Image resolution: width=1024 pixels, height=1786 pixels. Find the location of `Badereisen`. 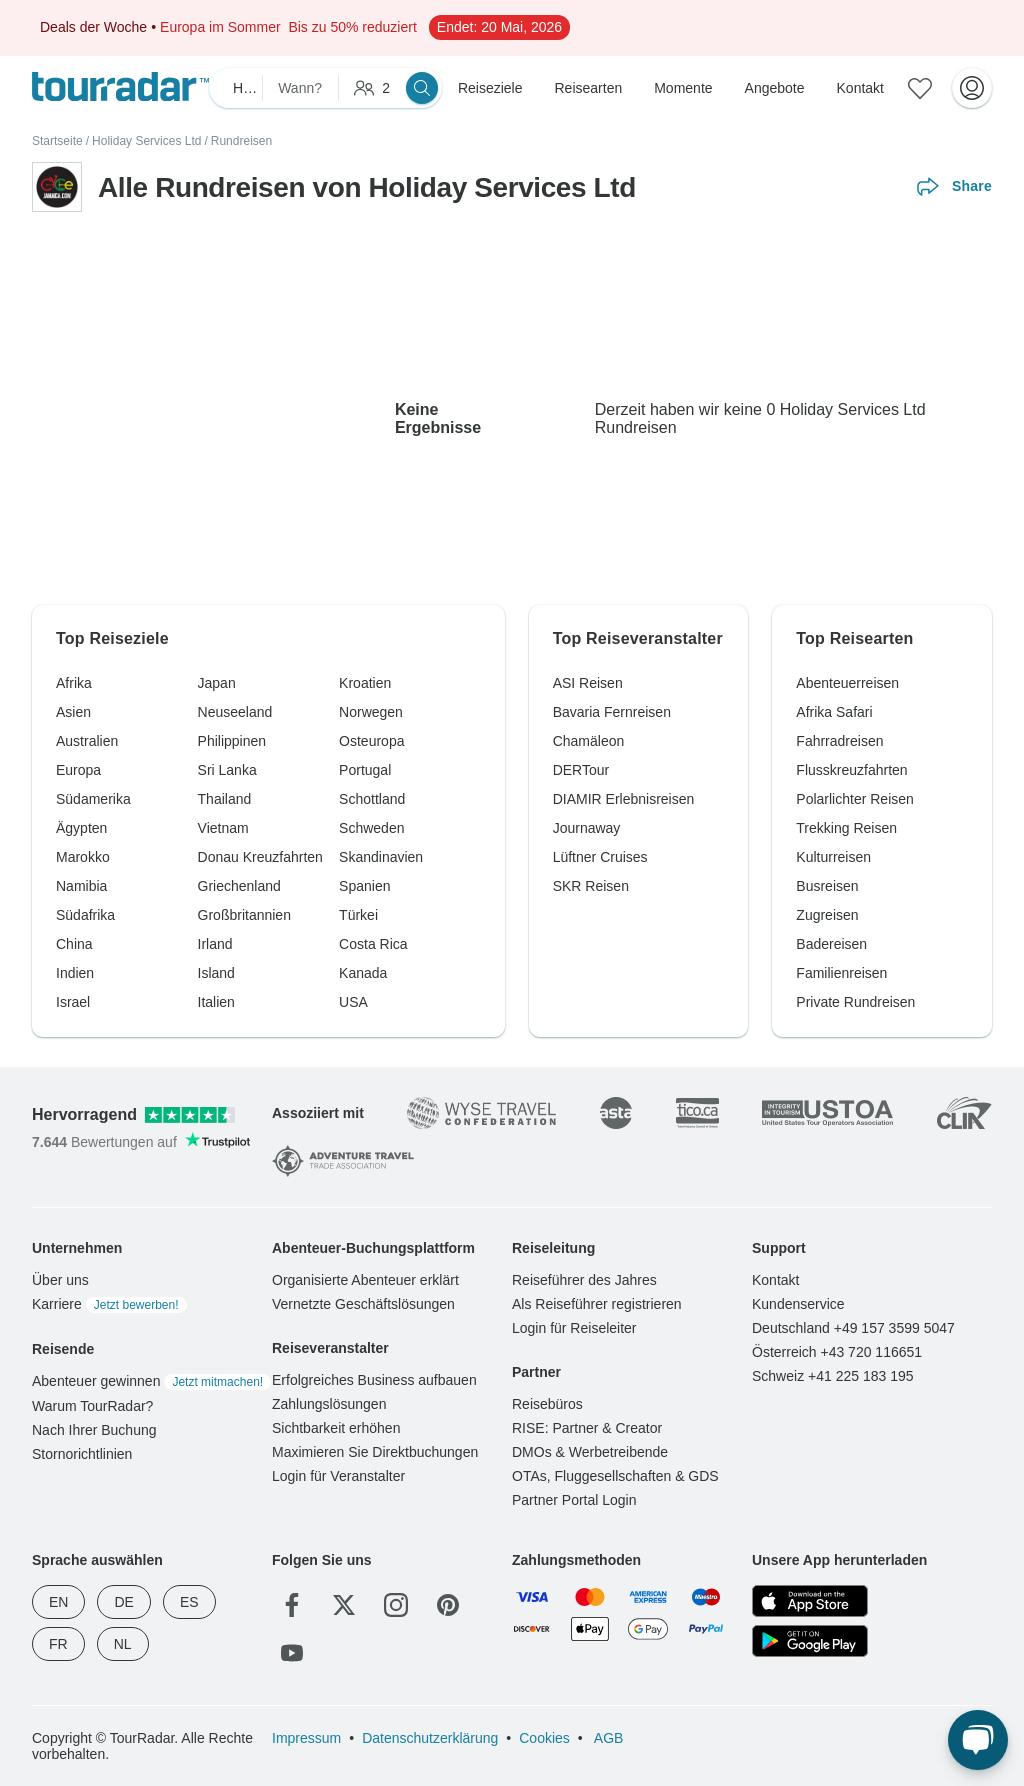

Badereisen is located at coordinates (831, 944).